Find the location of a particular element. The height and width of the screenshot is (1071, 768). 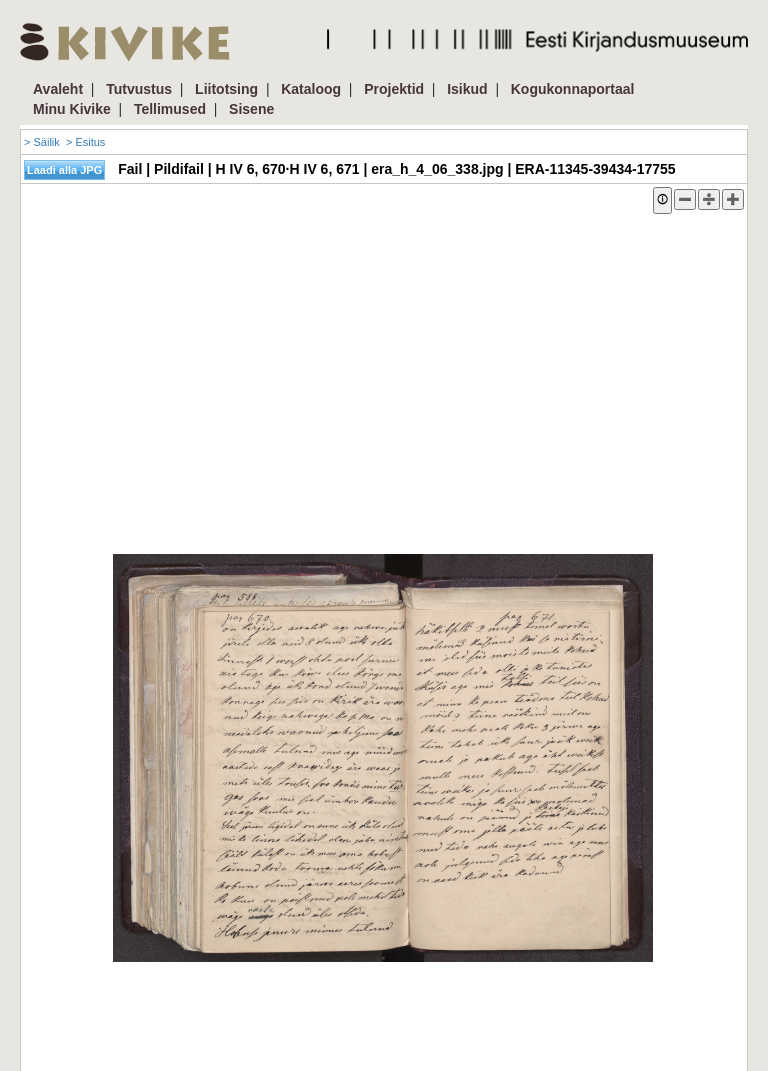

Avaleht is located at coordinates (58, 89).